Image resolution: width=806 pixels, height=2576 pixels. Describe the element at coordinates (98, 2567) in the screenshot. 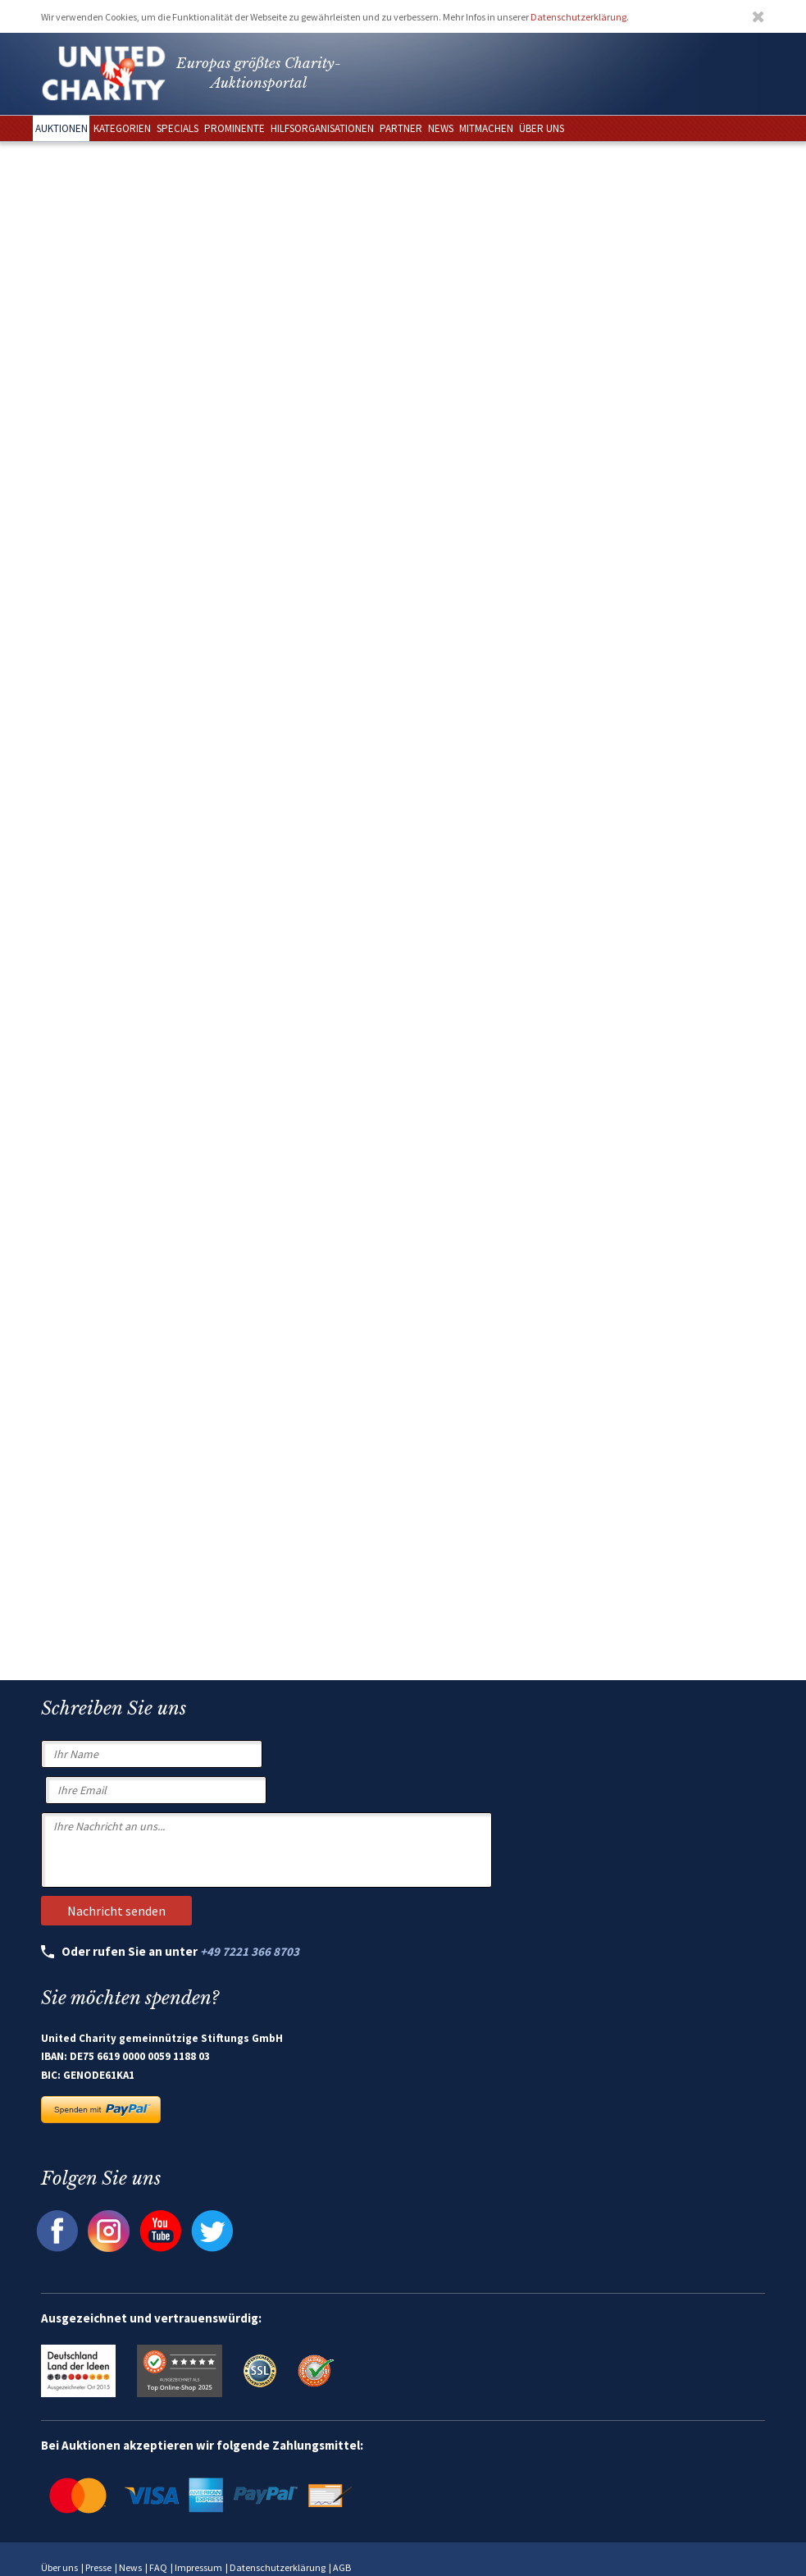

I see `Presse` at that location.